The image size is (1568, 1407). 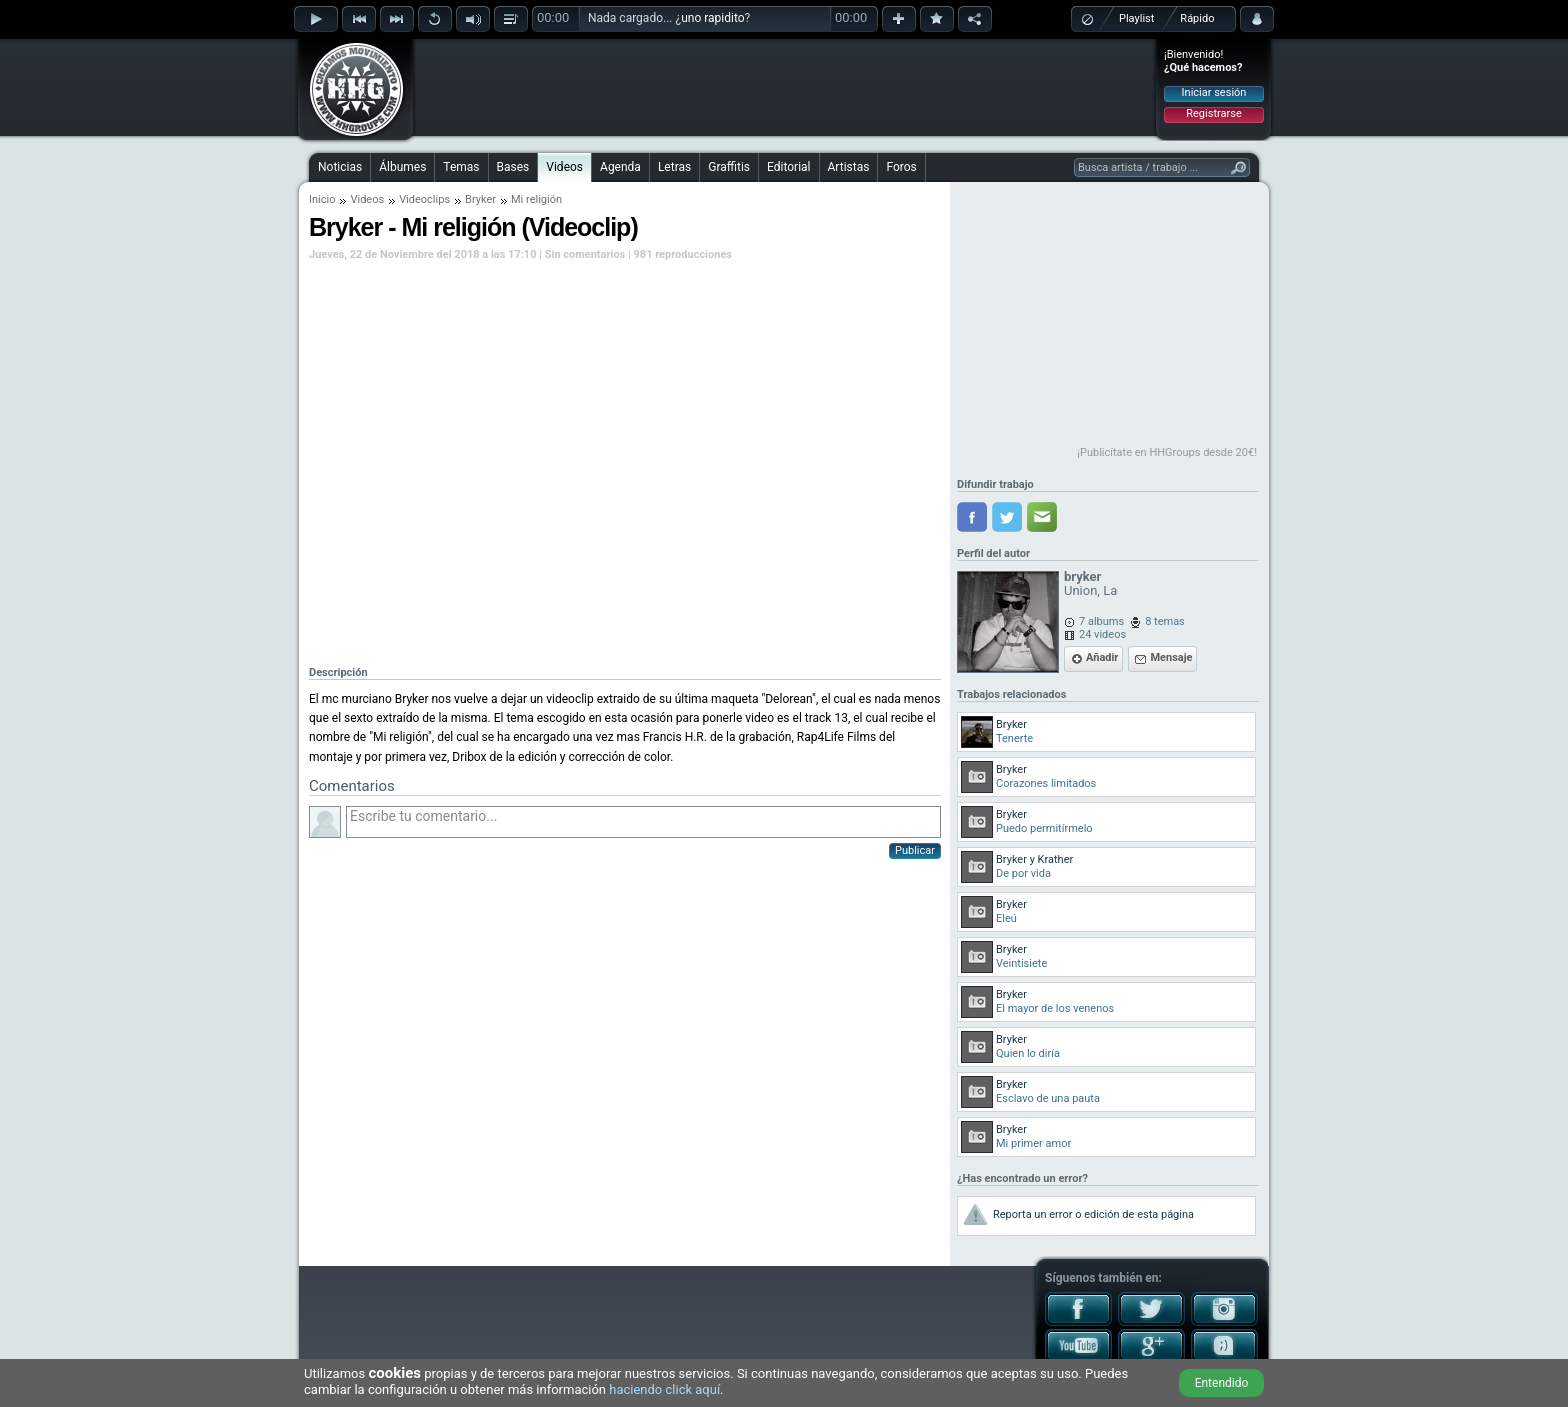 I want to click on Escribe tu comentario..., so click(x=643, y=822).